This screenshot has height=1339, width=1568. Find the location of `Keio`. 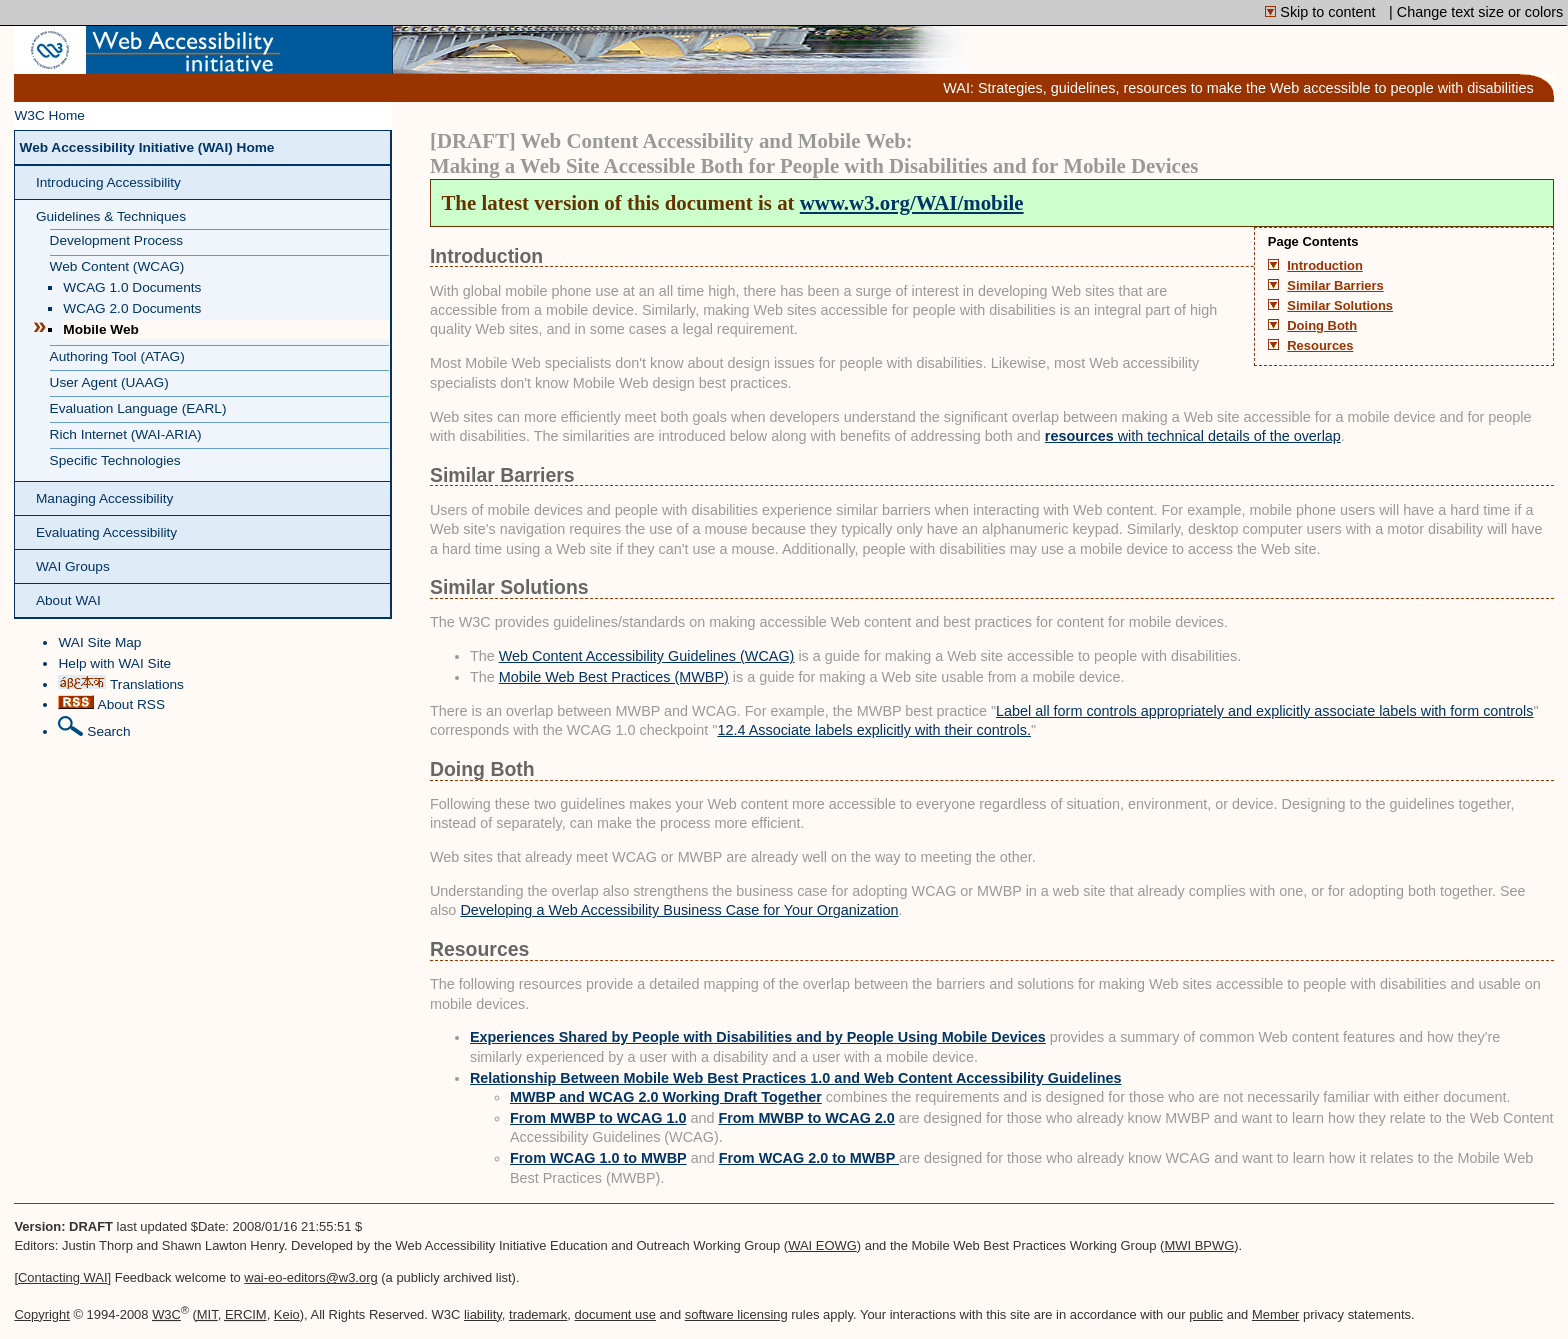

Keio is located at coordinates (287, 1314).